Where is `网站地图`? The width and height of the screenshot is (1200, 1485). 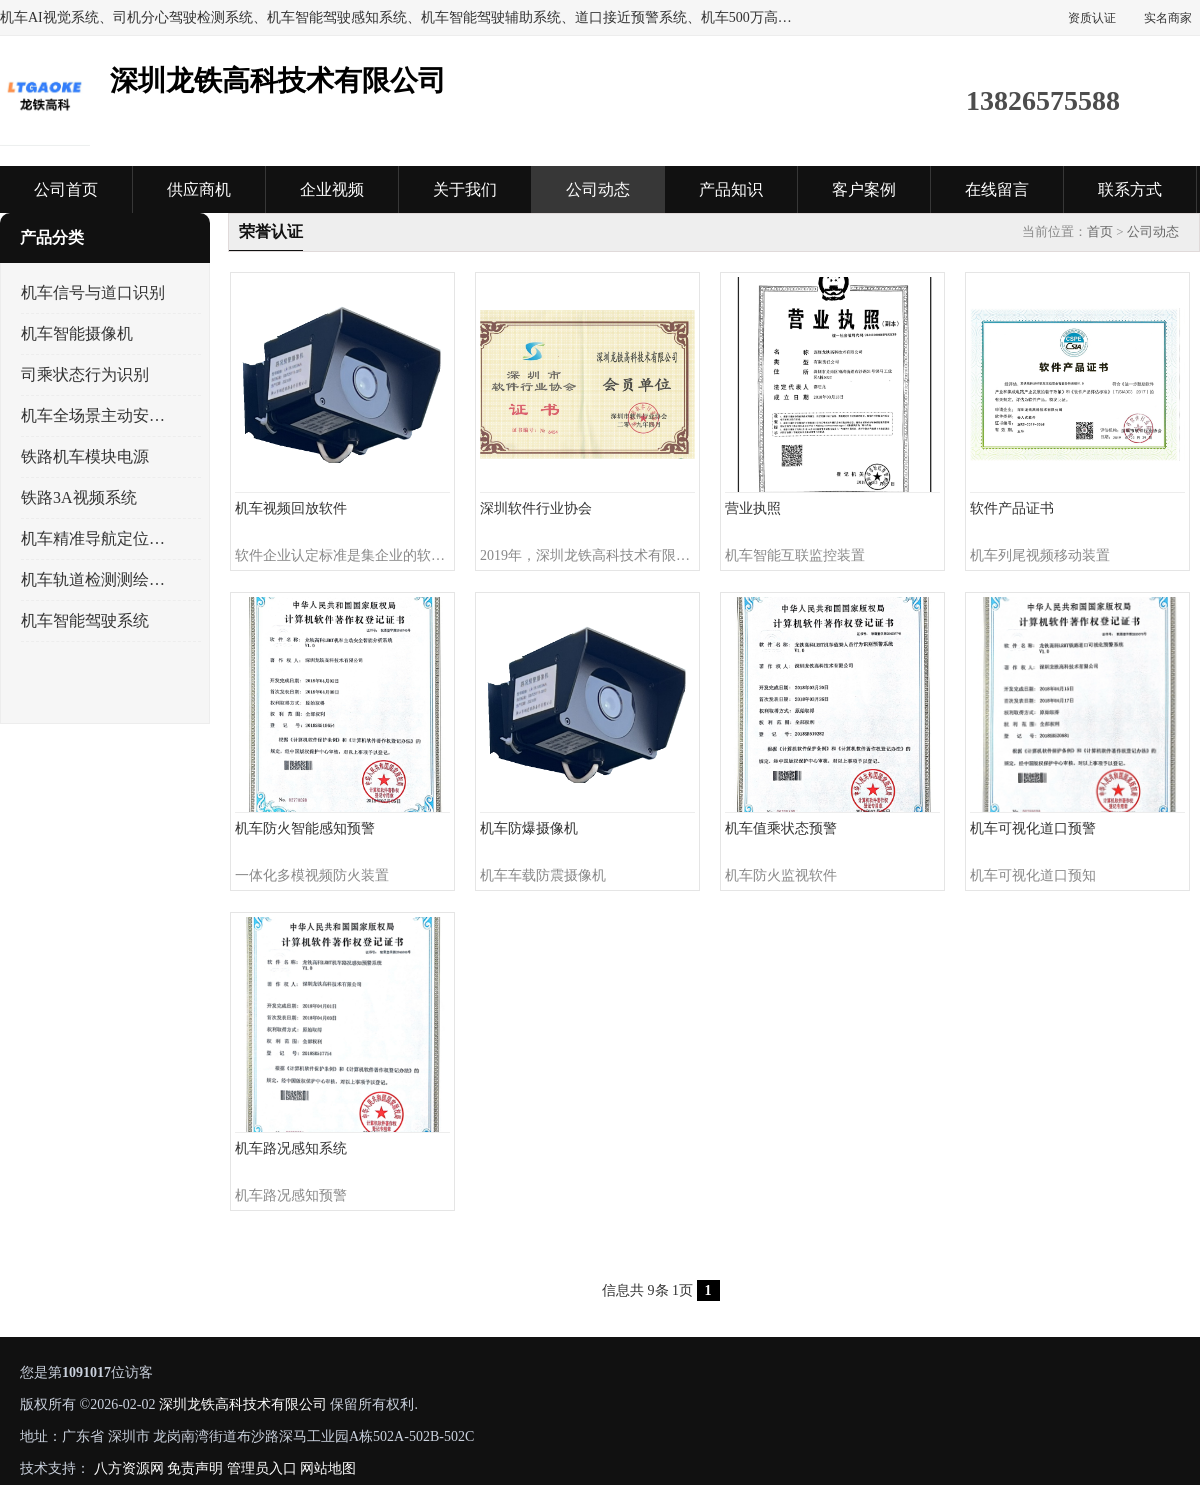
网站地图 is located at coordinates (328, 1468).